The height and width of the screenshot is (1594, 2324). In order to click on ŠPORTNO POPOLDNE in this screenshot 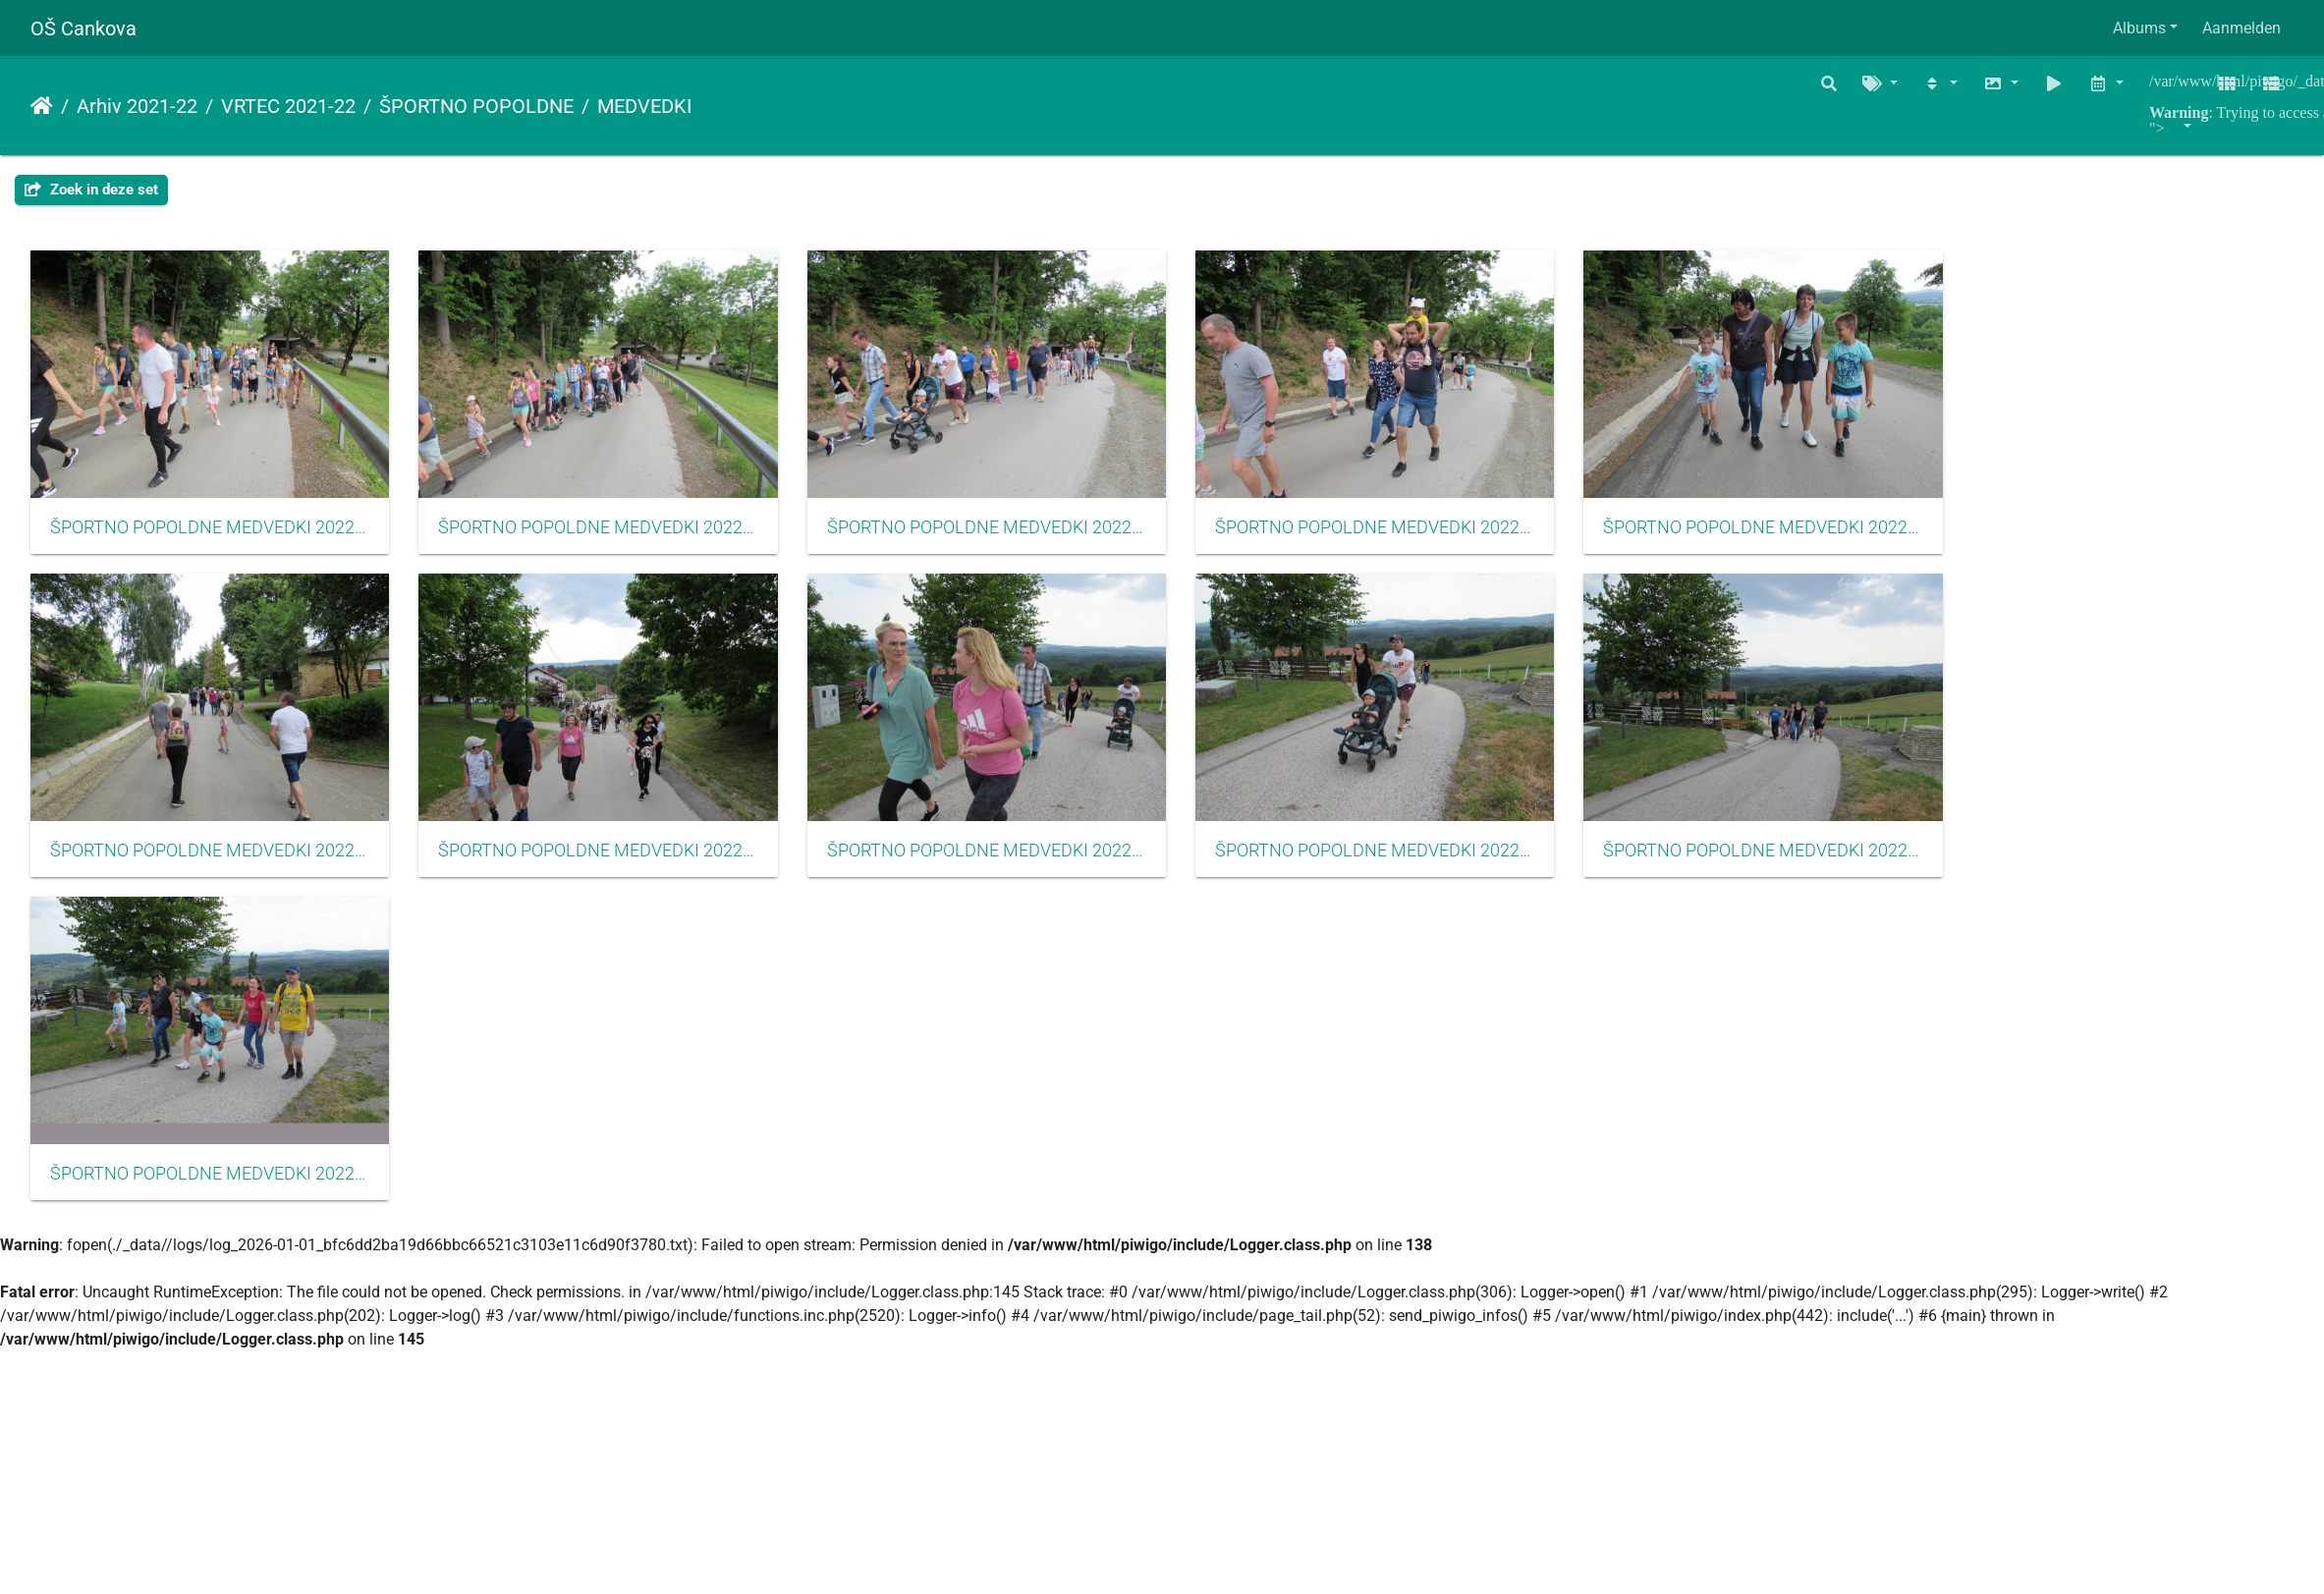, I will do `click(476, 106)`.